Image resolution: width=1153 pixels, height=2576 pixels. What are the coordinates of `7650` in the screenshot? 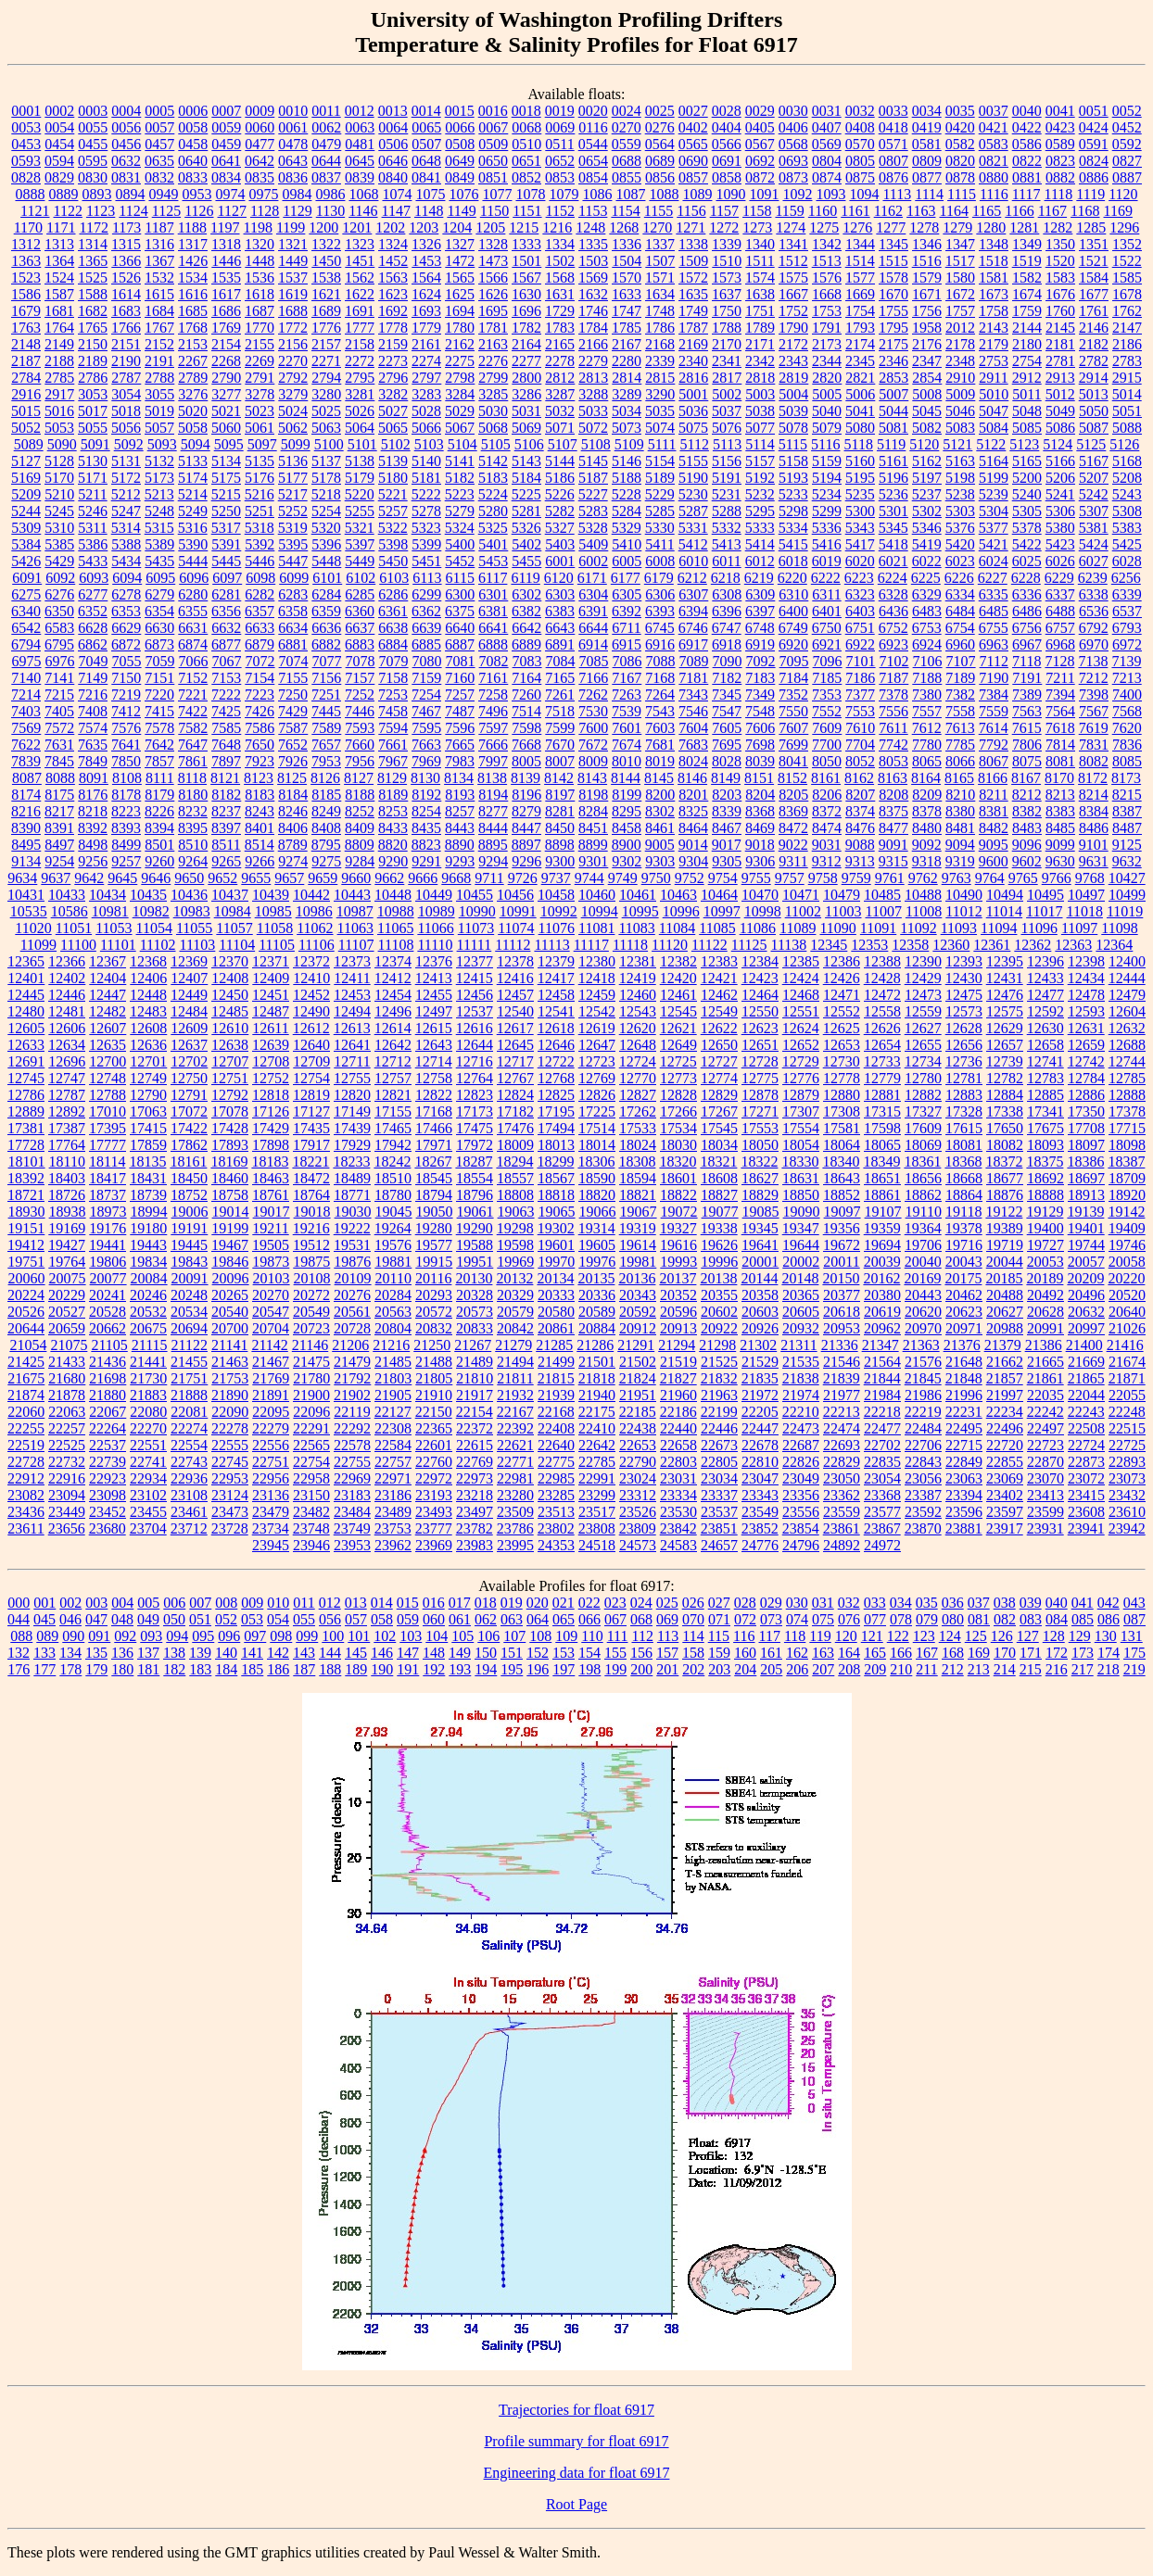 It's located at (259, 744).